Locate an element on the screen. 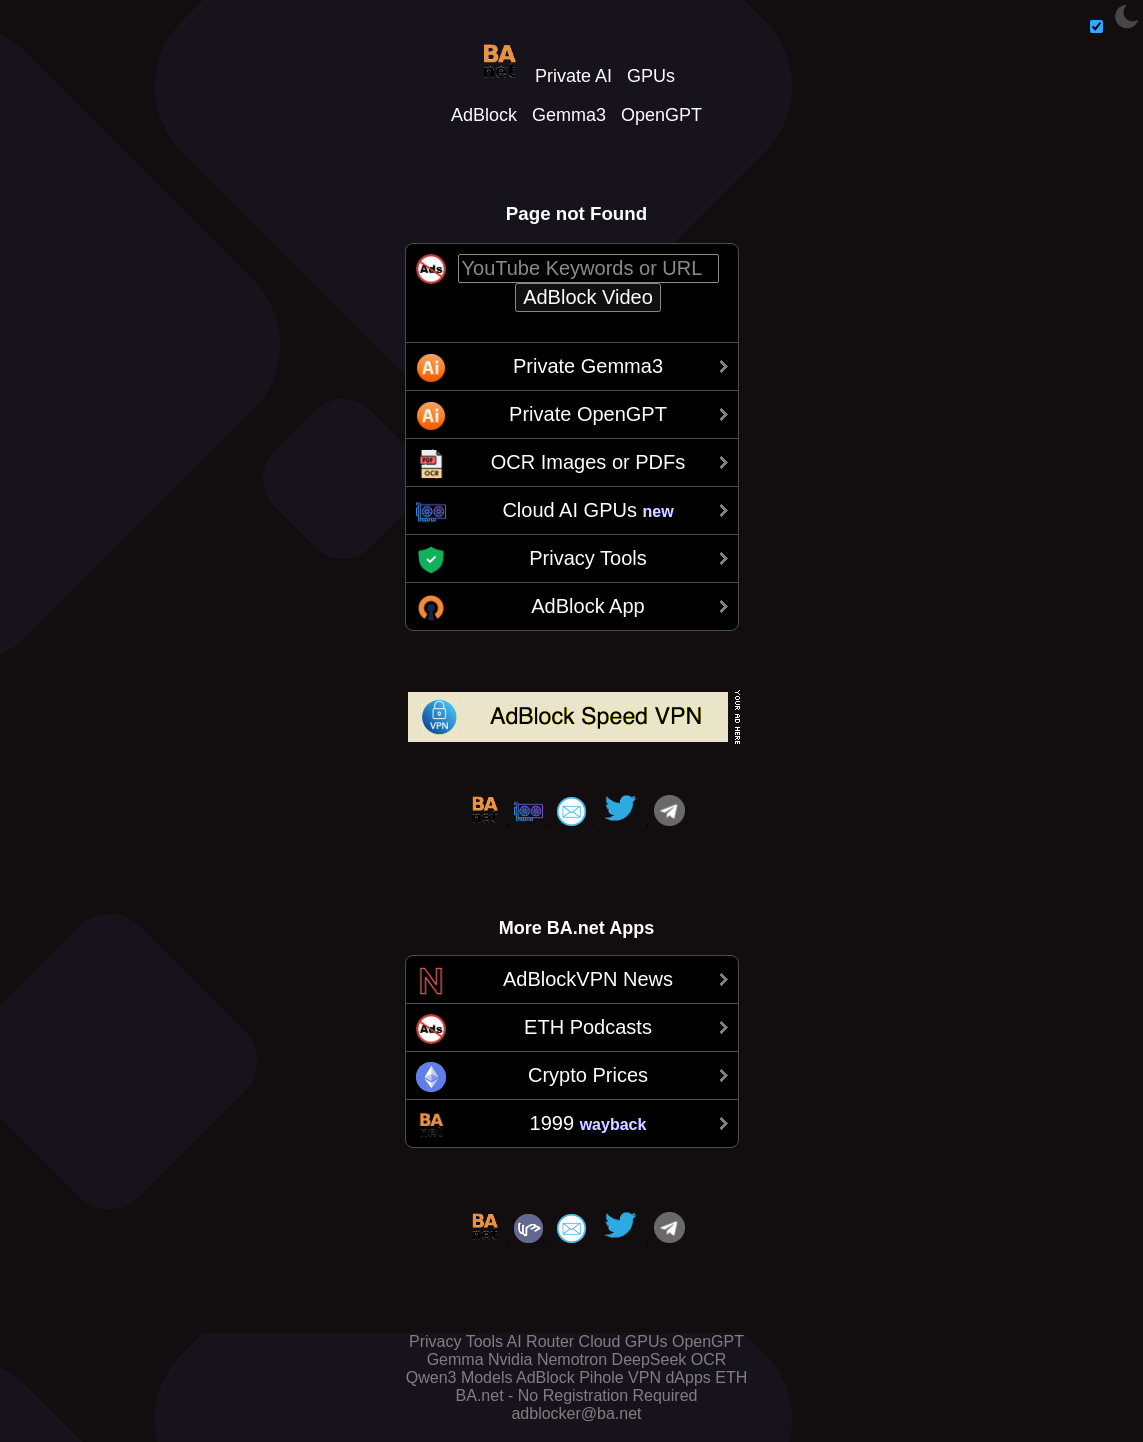 Image resolution: width=1143 pixels, height=1442 pixels. ETH Podcasts is located at coordinates (588, 1027).